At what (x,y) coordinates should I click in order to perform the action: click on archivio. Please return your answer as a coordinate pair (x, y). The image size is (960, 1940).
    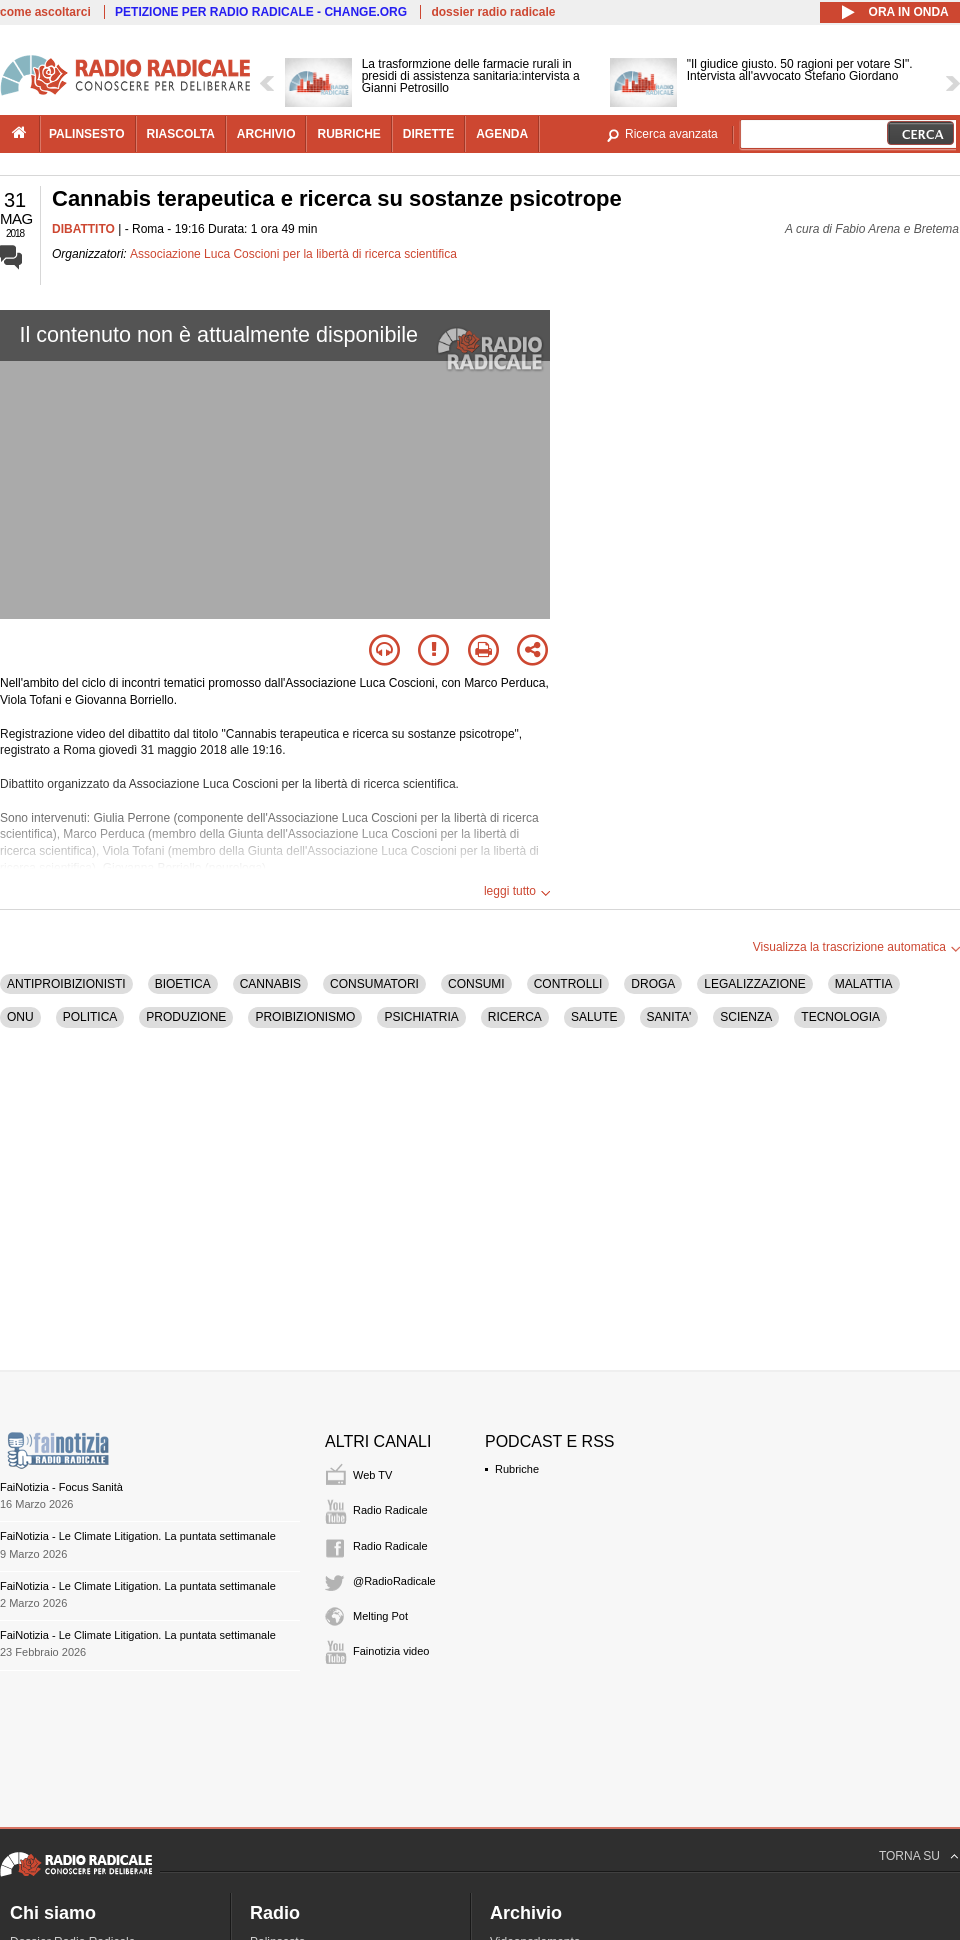
    Looking at the image, I should click on (266, 134).